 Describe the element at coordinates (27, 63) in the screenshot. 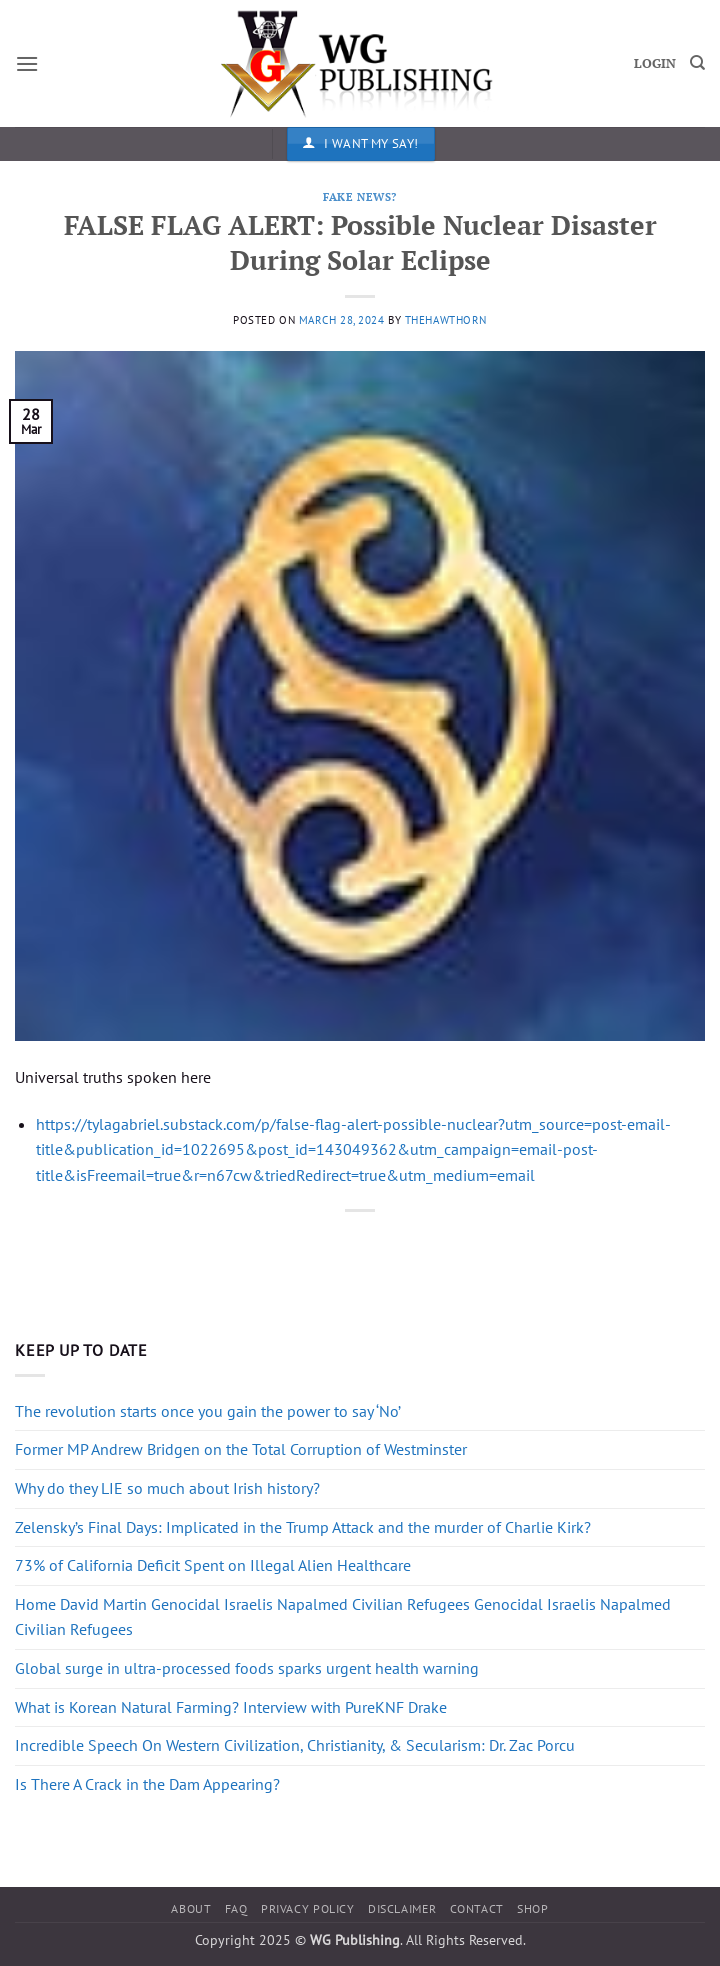

I see `[button]` at that location.